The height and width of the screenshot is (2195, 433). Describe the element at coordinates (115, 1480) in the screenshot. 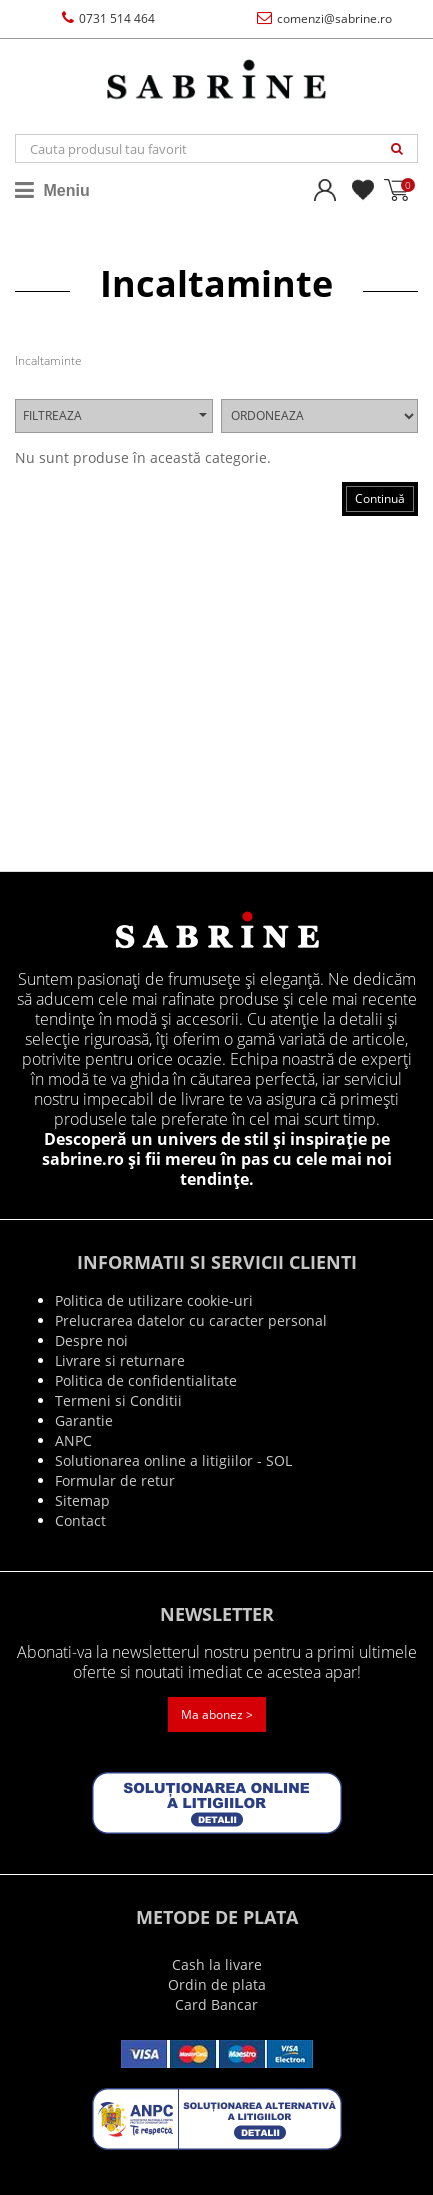

I see `Formular de retur` at that location.